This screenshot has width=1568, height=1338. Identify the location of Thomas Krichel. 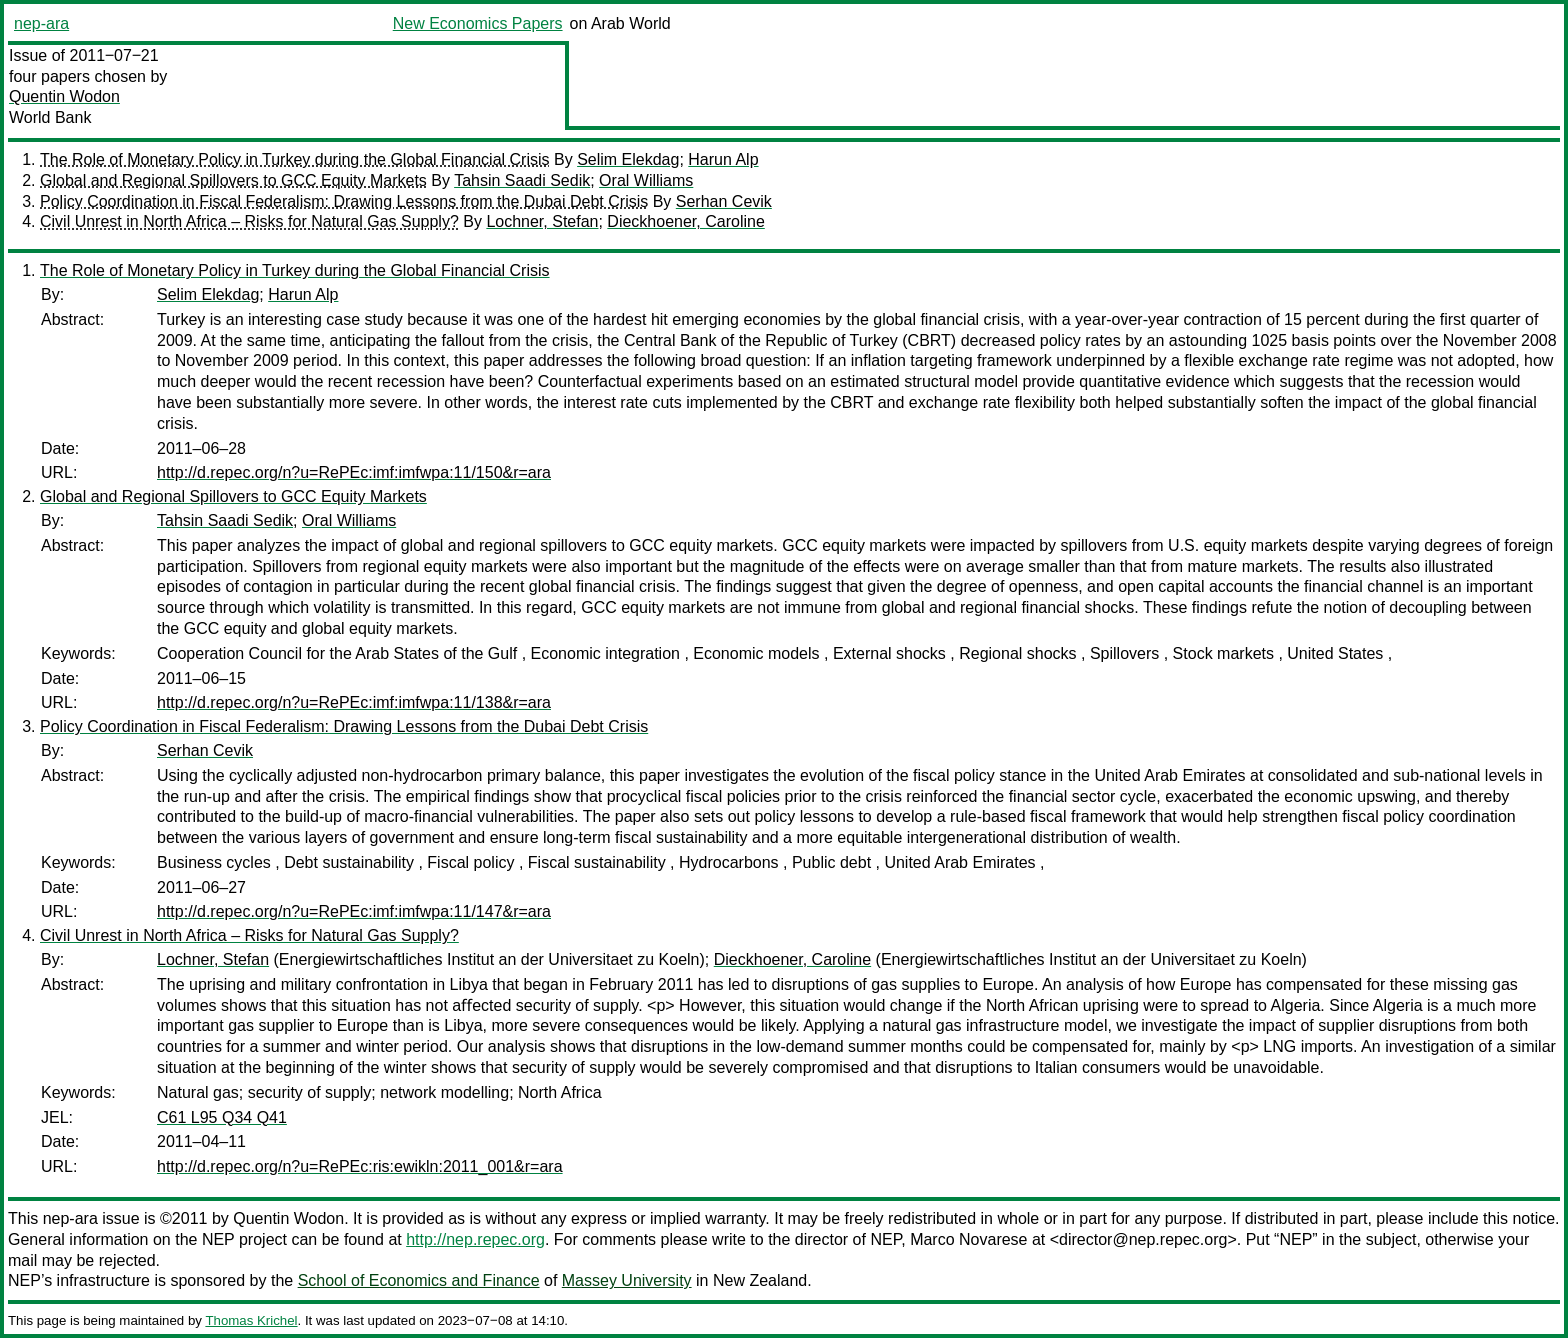
(251, 1320).